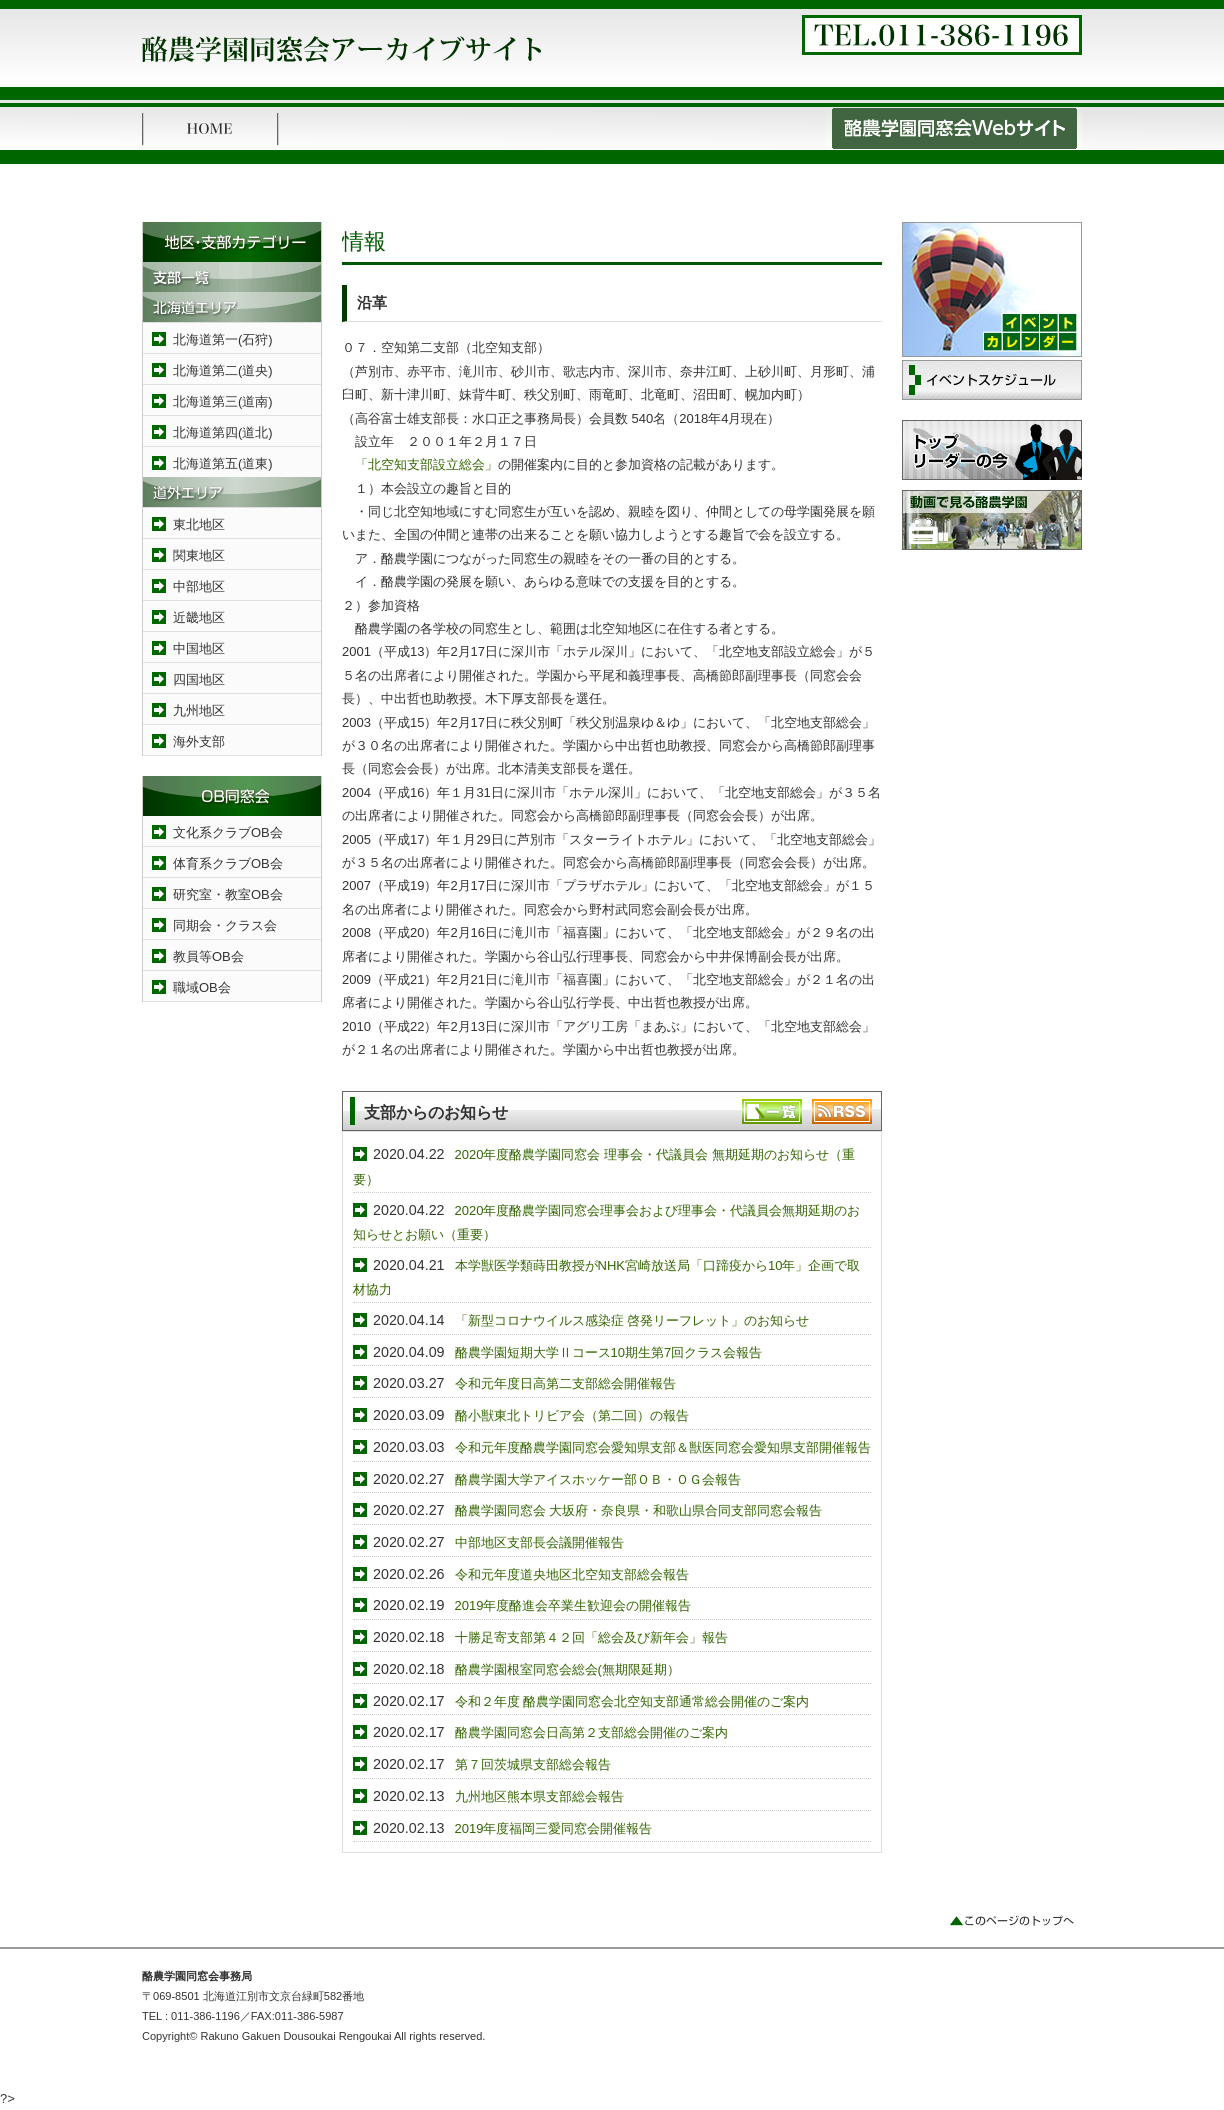  What do you see at coordinates (632, 1320) in the screenshot?
I see `「新型コロナウイルス感染症 啓発リーフレット」のお知らせ` at bounding box center [632, 1320].